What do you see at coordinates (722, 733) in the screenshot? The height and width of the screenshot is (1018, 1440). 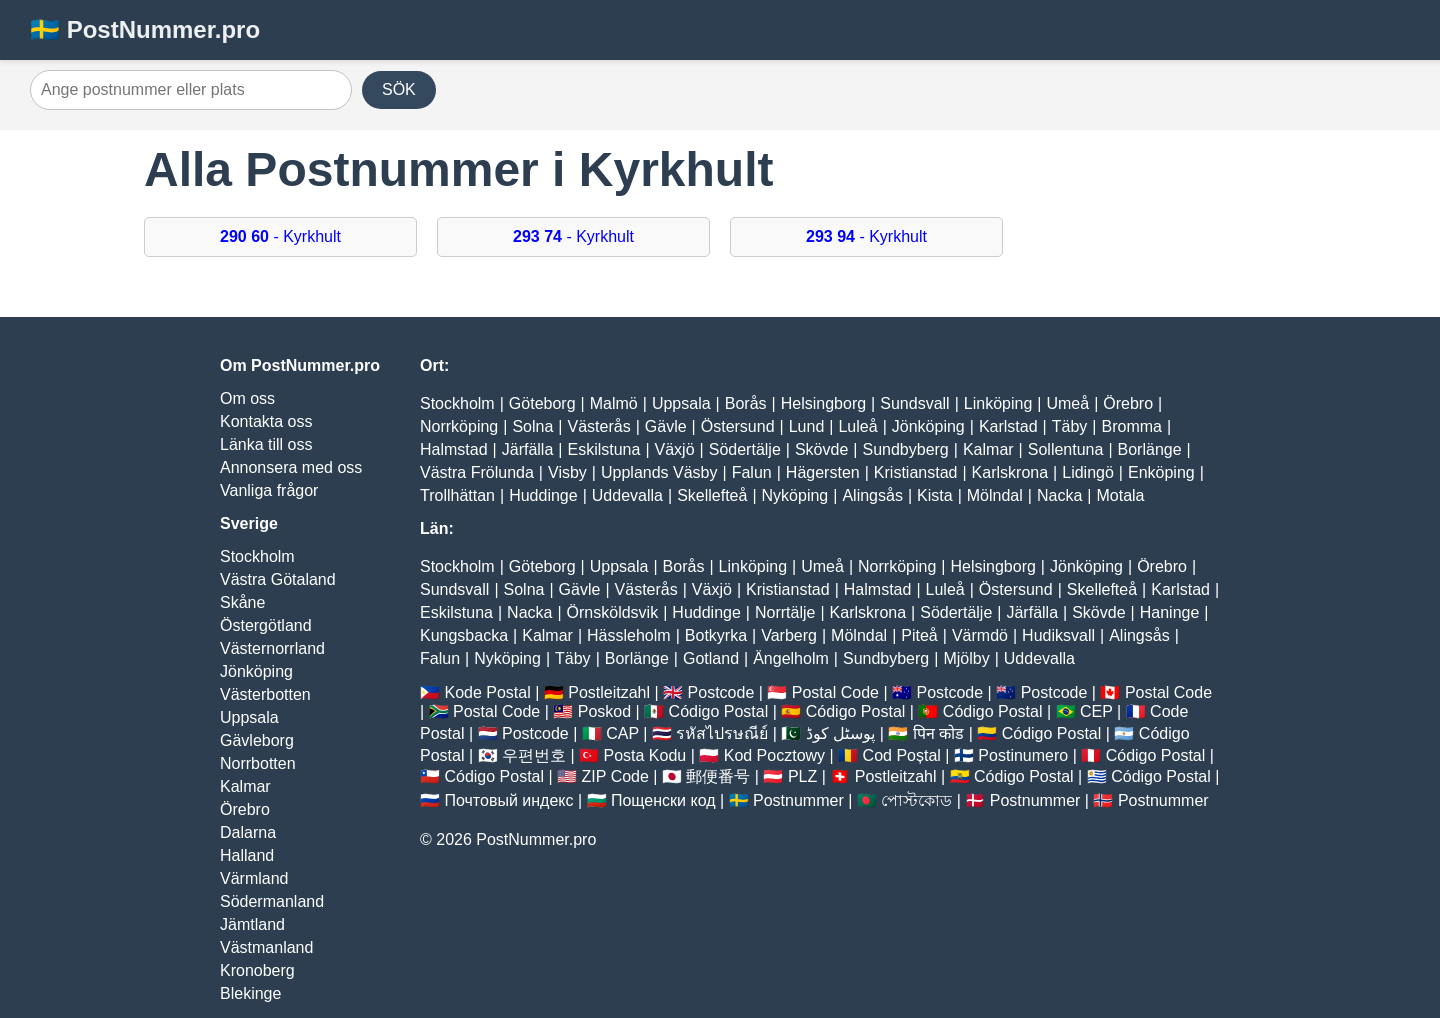 I see `รหัสไปรษณีย์` at bounding box center [722, 733].